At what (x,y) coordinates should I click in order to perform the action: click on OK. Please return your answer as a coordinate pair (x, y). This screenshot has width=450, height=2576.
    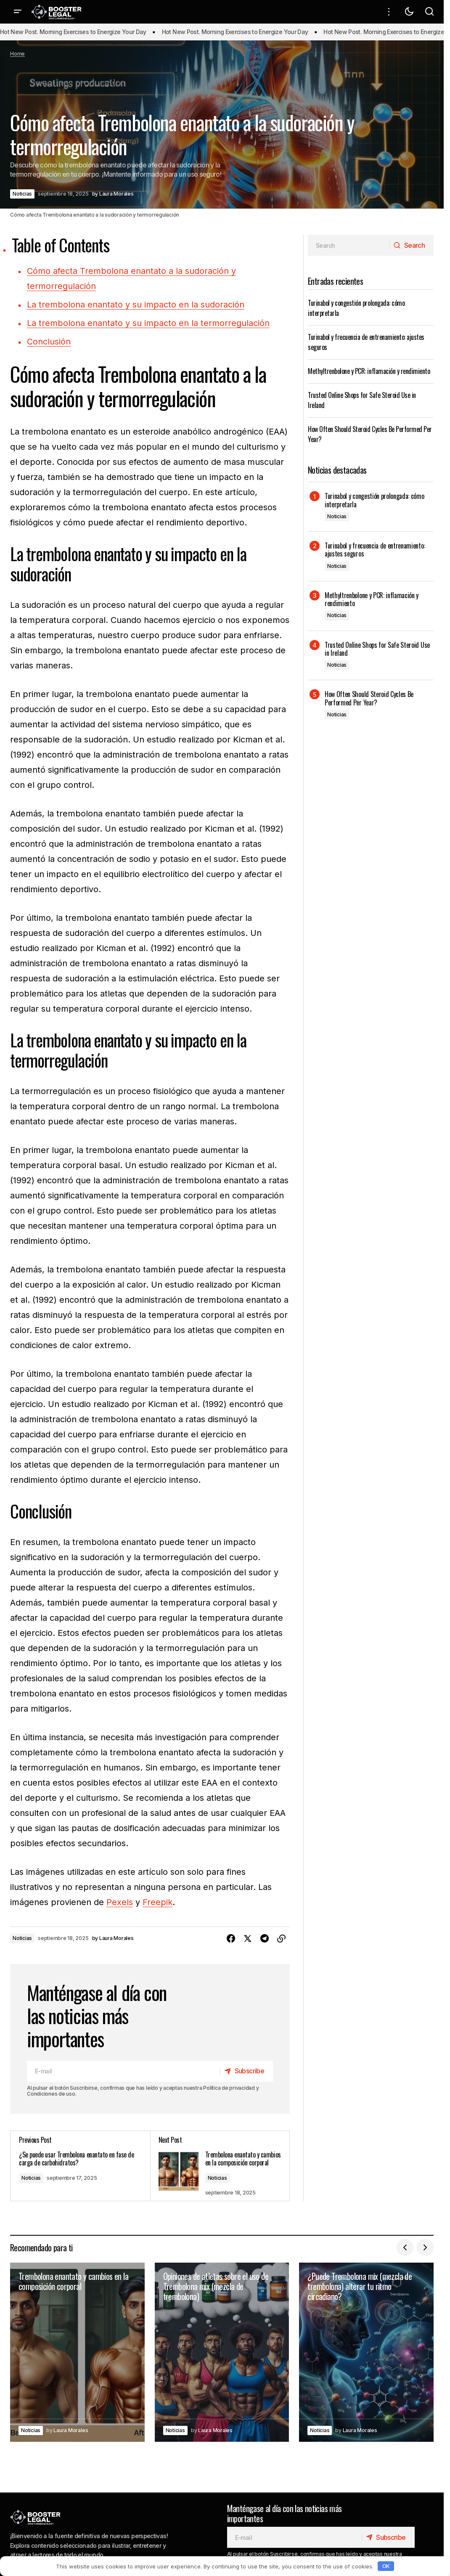
    Looking at the image, I should click on (386, 2566).